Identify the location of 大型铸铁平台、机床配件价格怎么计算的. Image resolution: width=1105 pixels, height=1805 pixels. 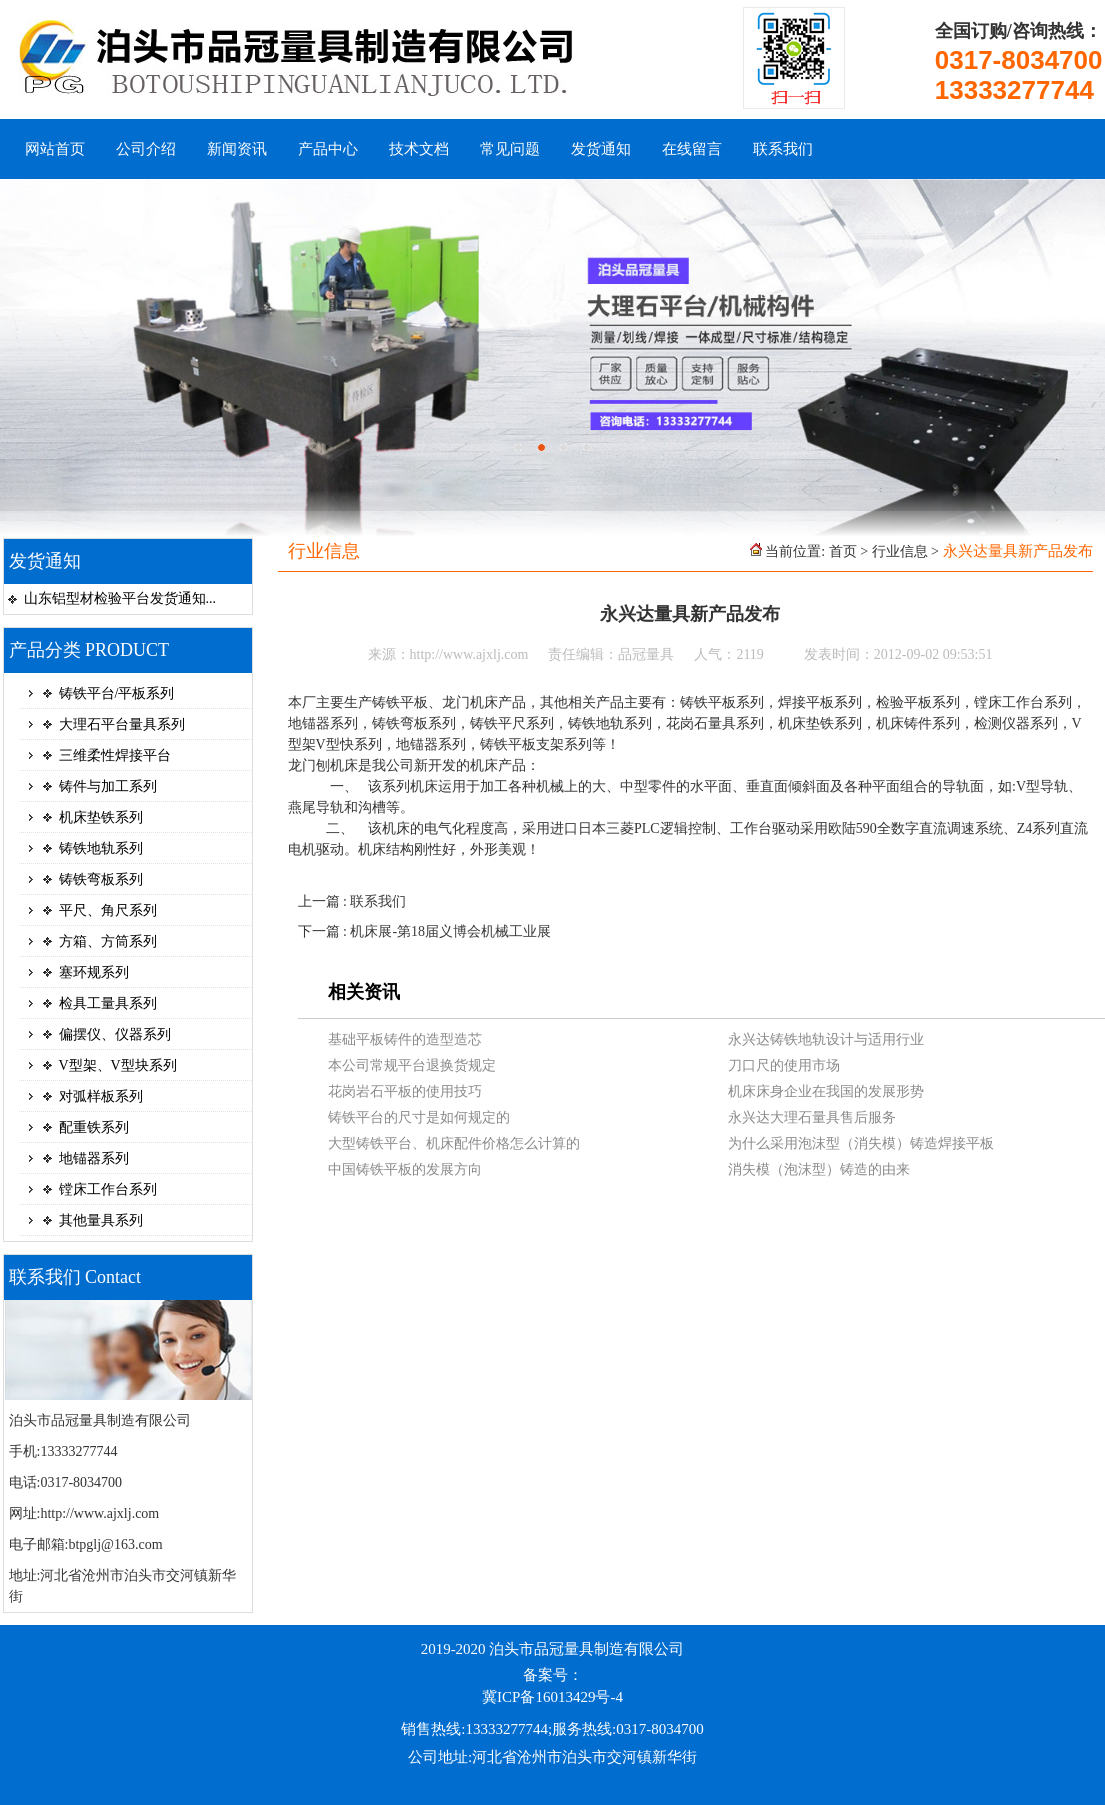
(454, 1143).